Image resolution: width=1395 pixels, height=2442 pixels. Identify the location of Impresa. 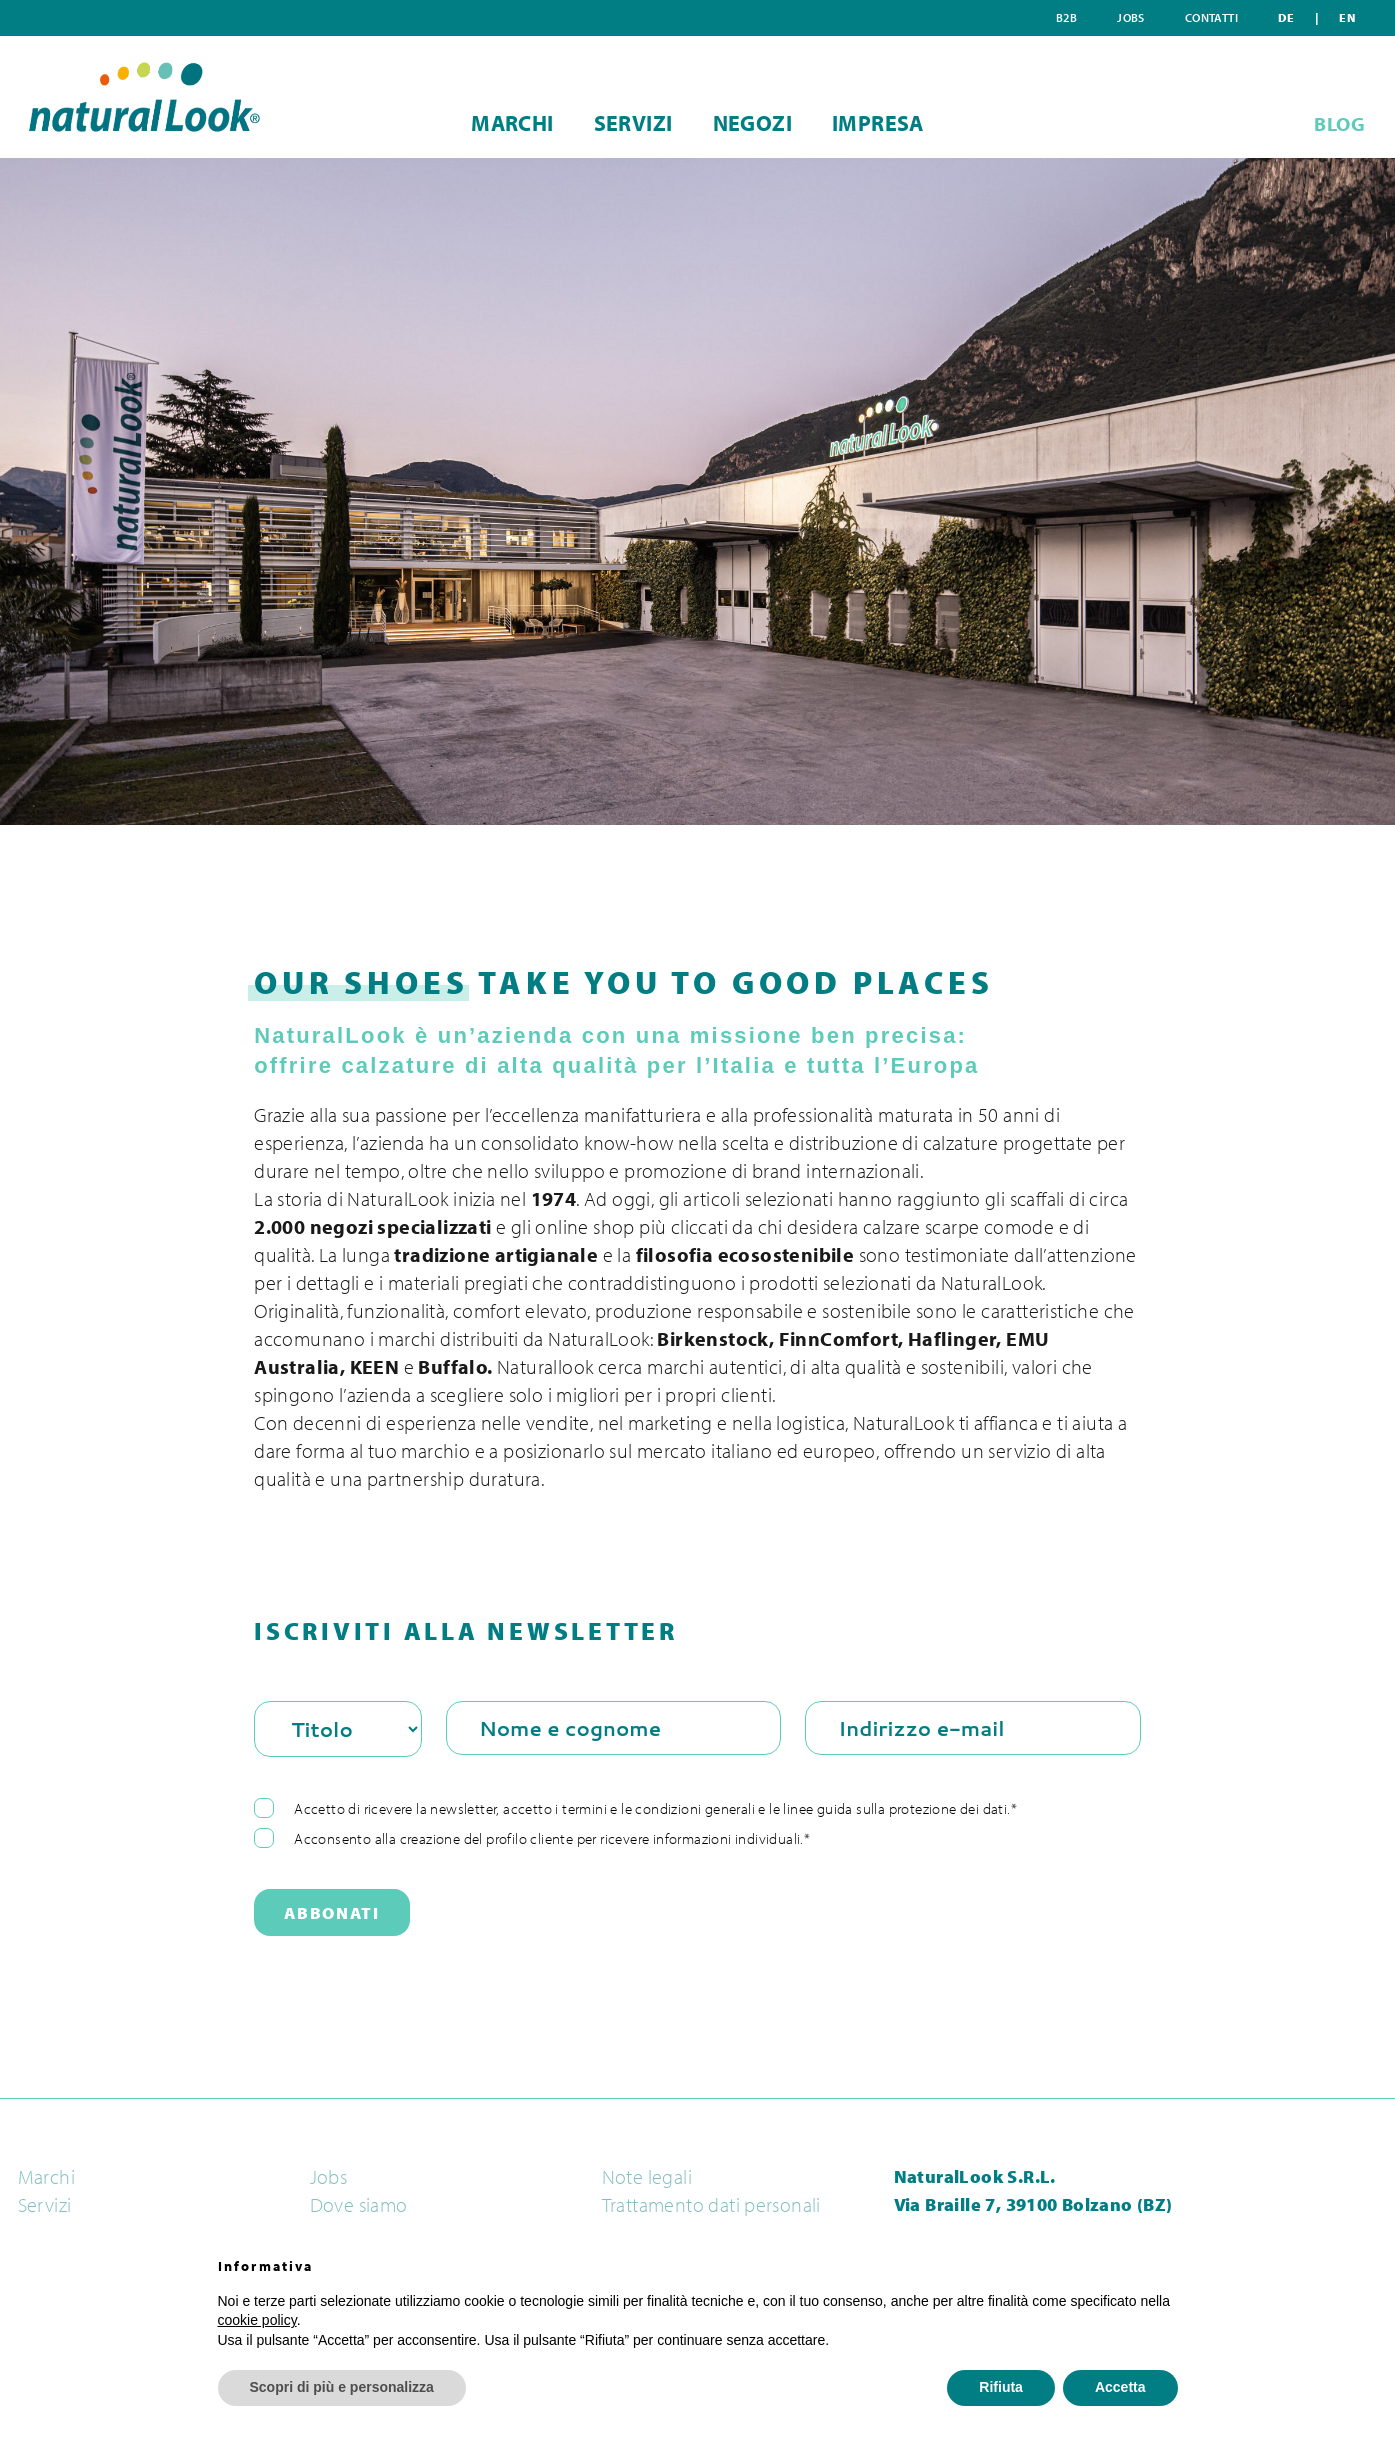
(914, 123).